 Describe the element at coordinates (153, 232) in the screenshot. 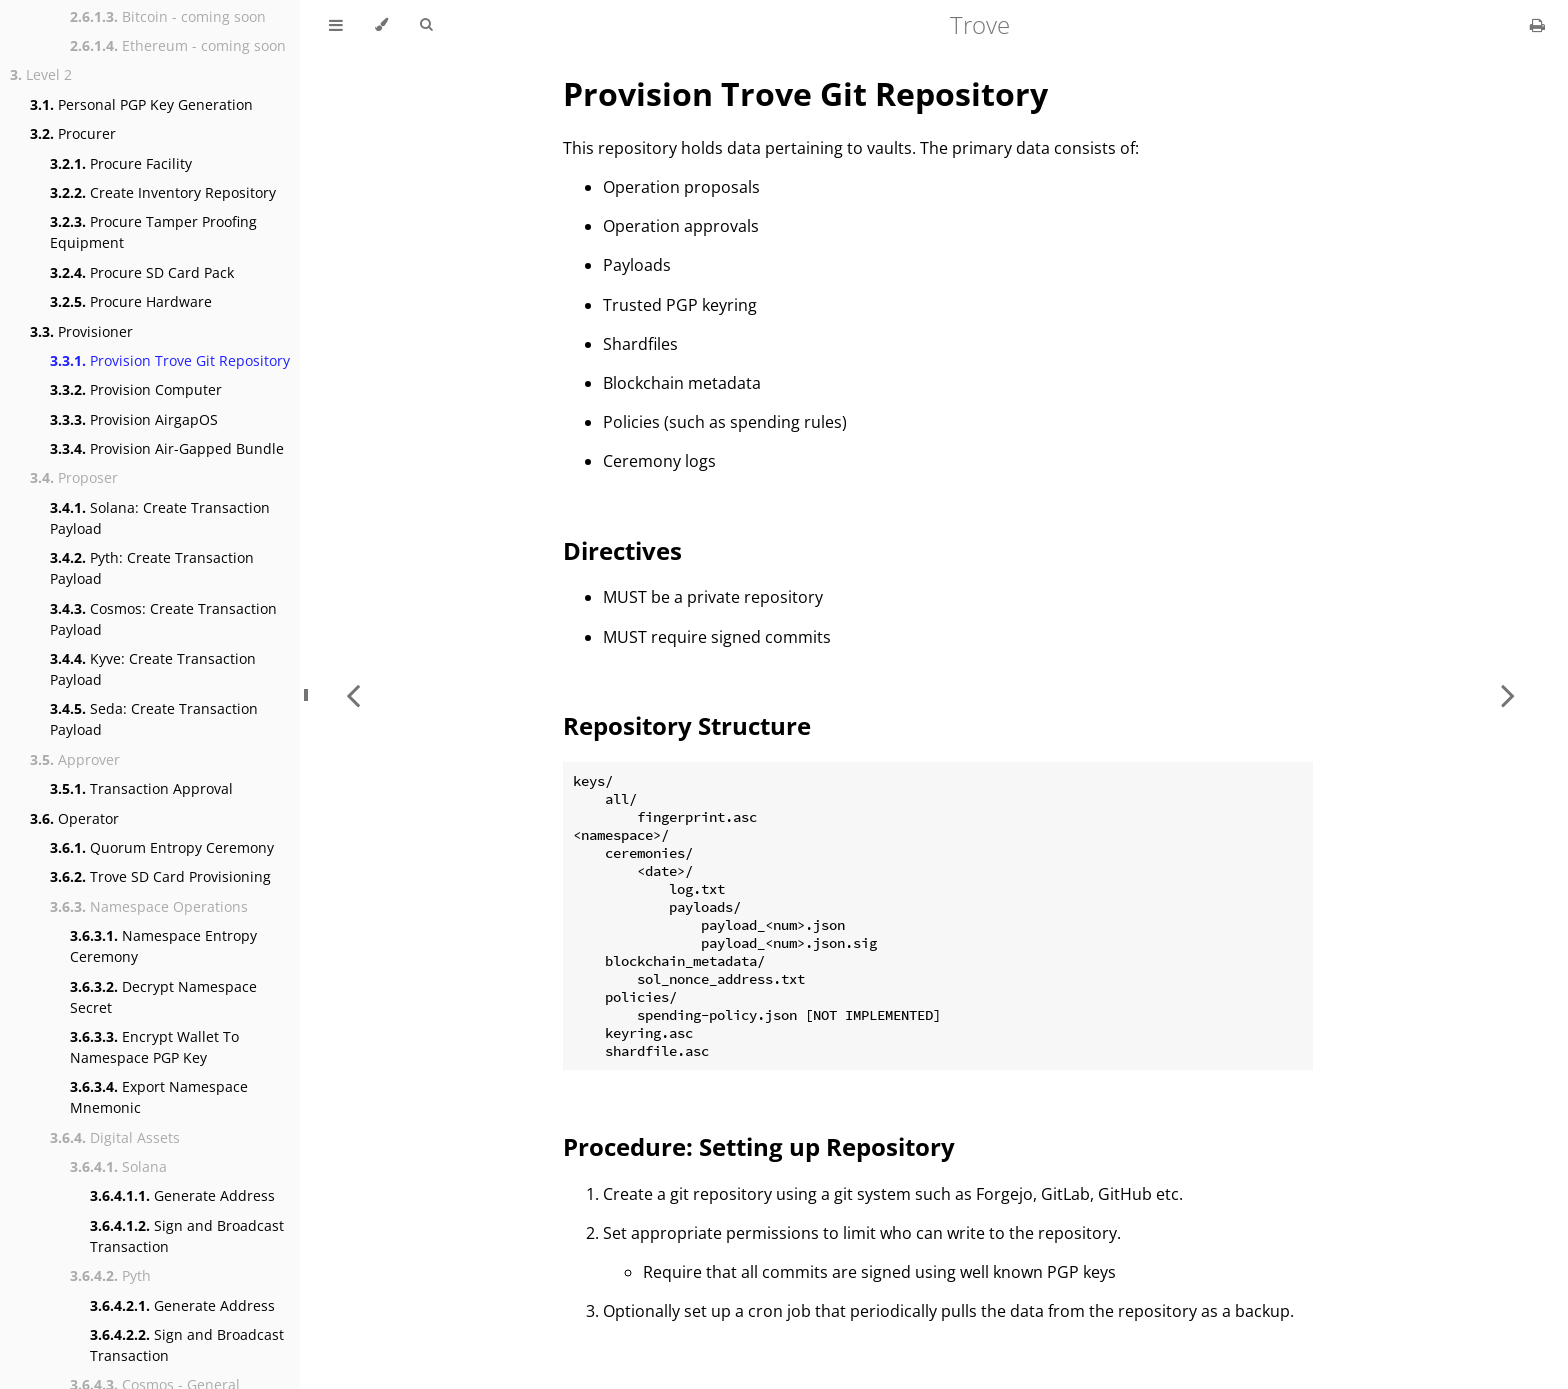

I see `Procure Tamper Proofing Equipment` at that location.